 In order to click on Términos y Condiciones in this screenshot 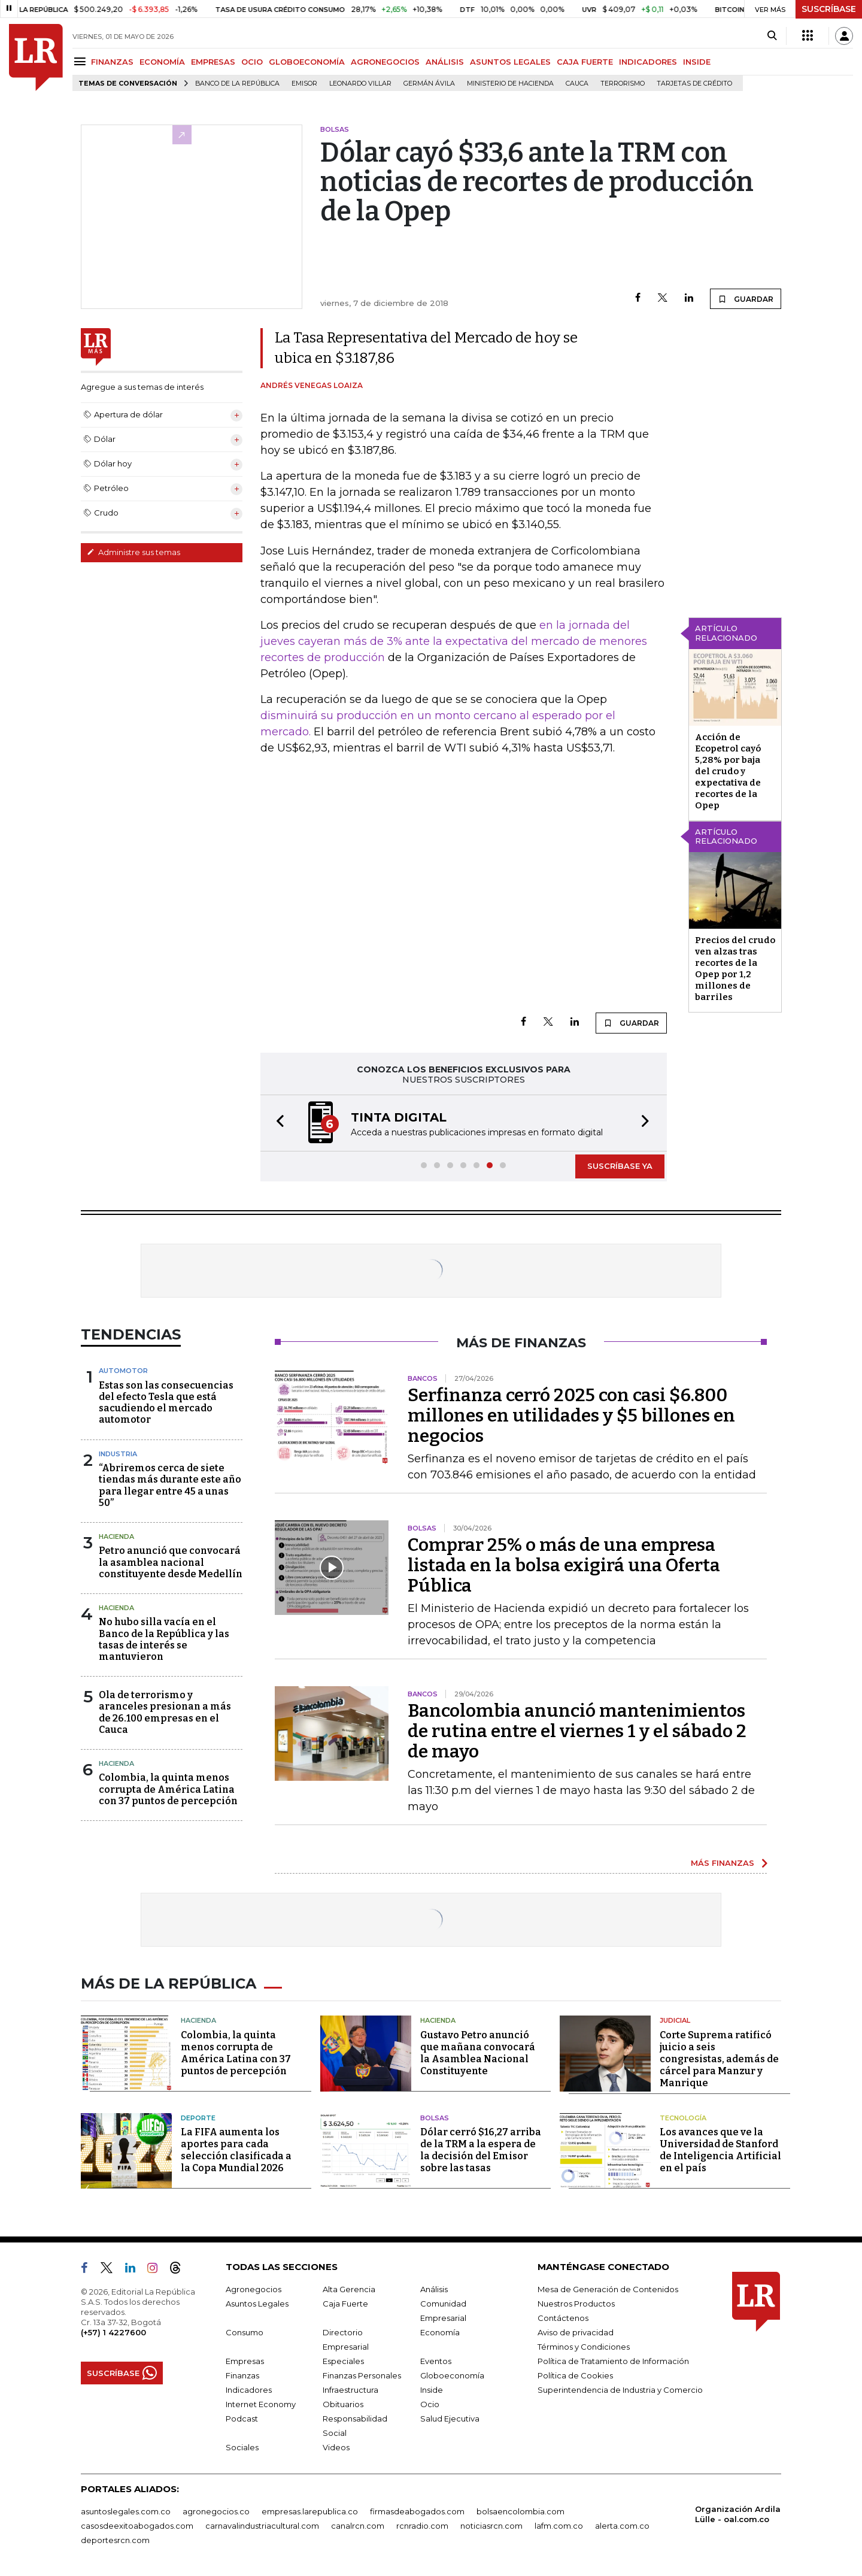, I will do `click(584, 2346)`.